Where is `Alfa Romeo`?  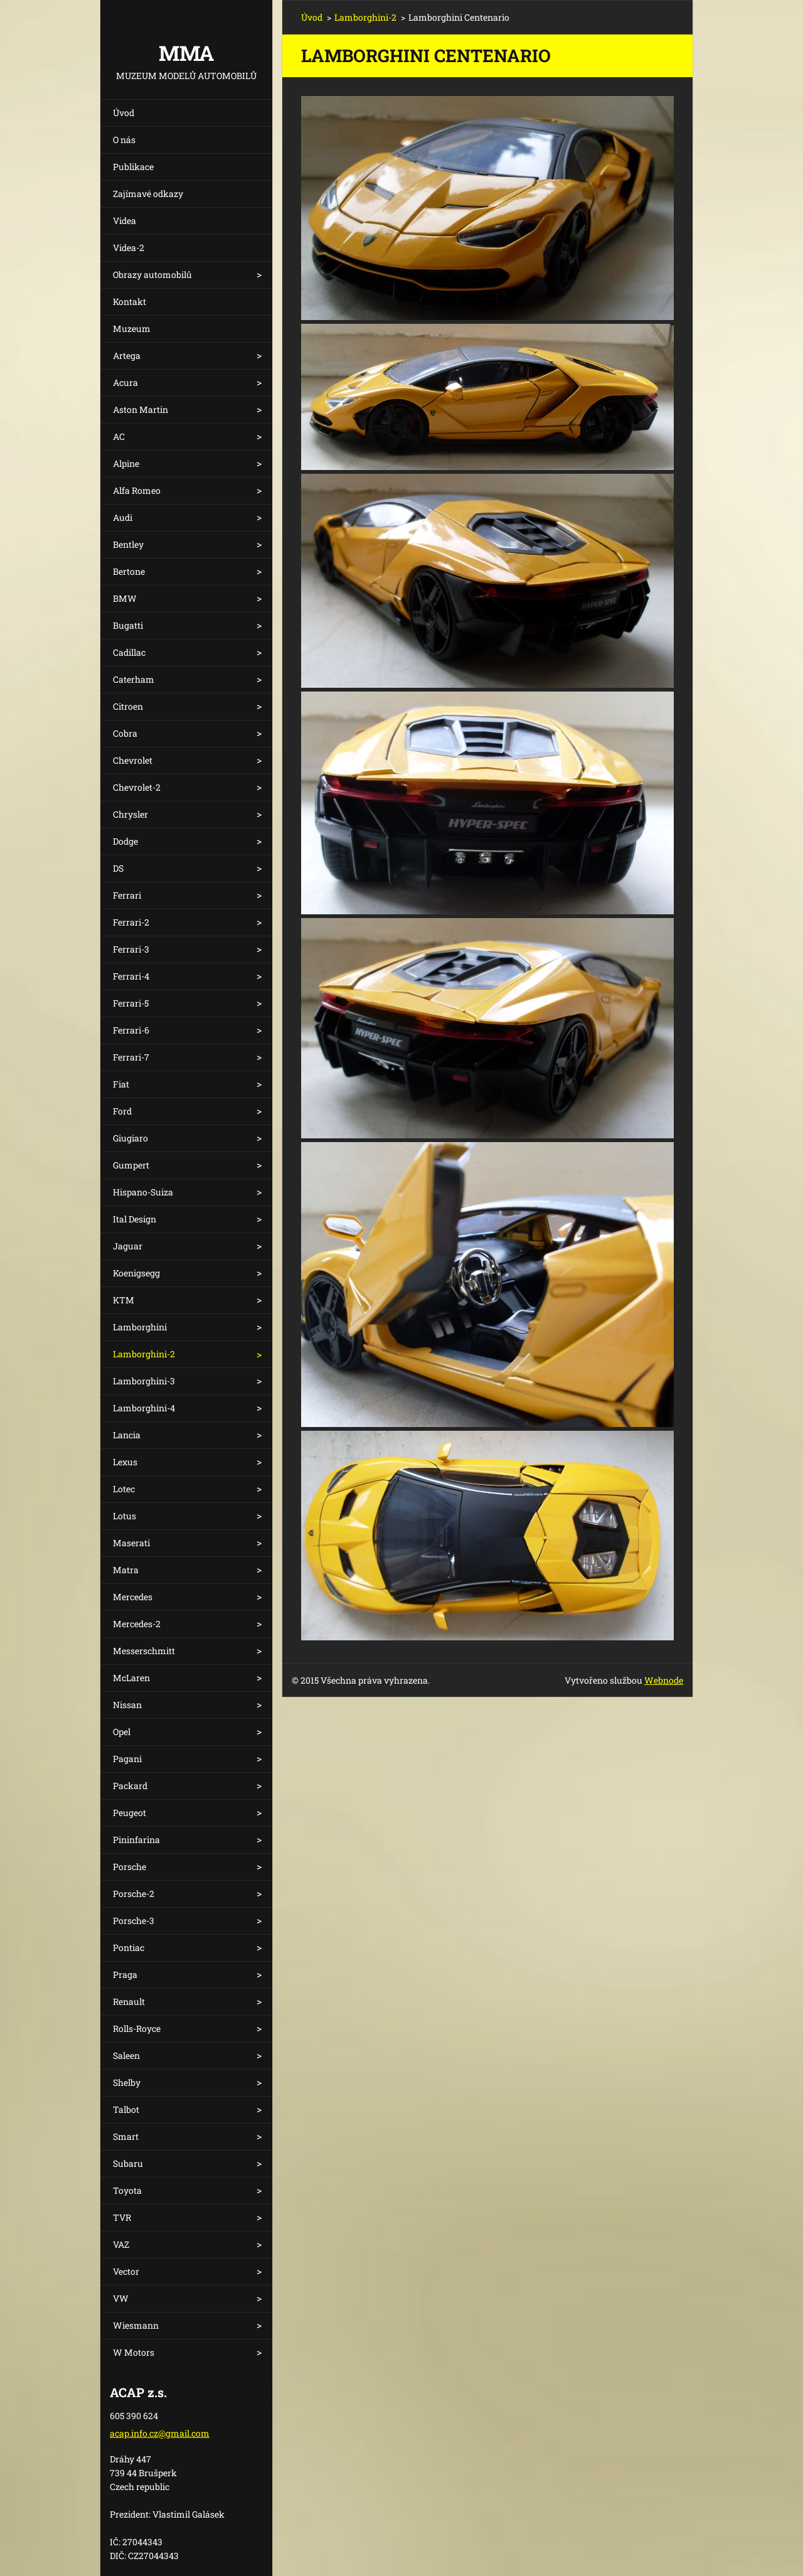 Alfa Romeo is located at coordinates (137, 490).